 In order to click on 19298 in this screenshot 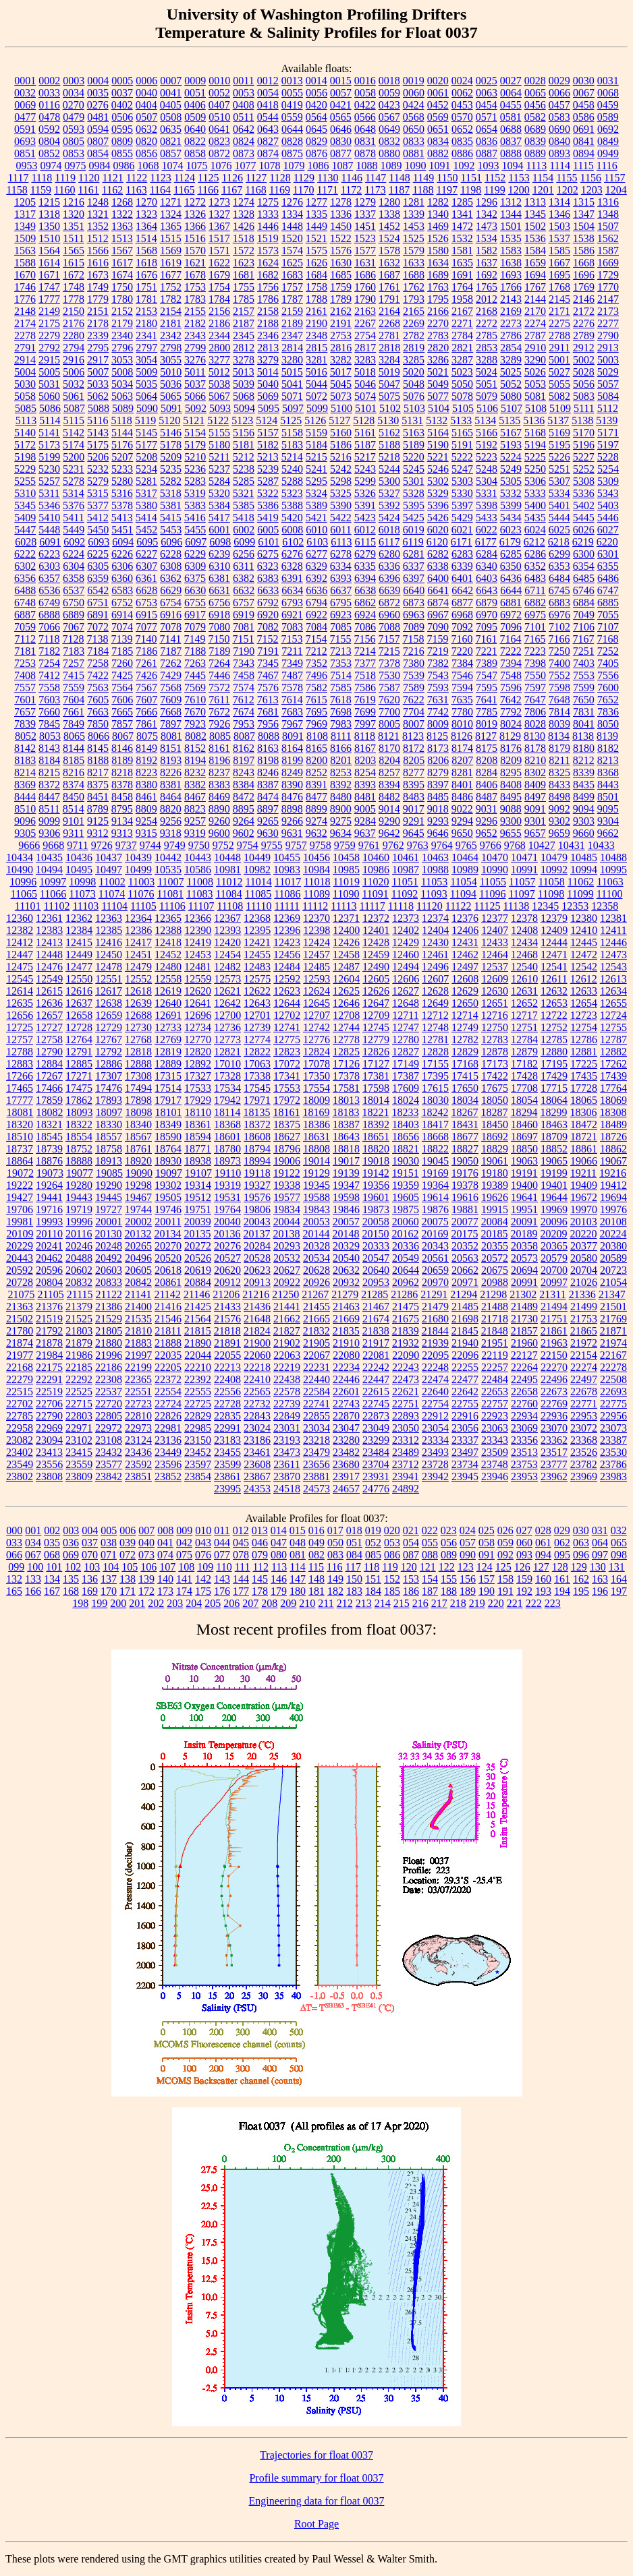, I will do `click(138, 1185)`.